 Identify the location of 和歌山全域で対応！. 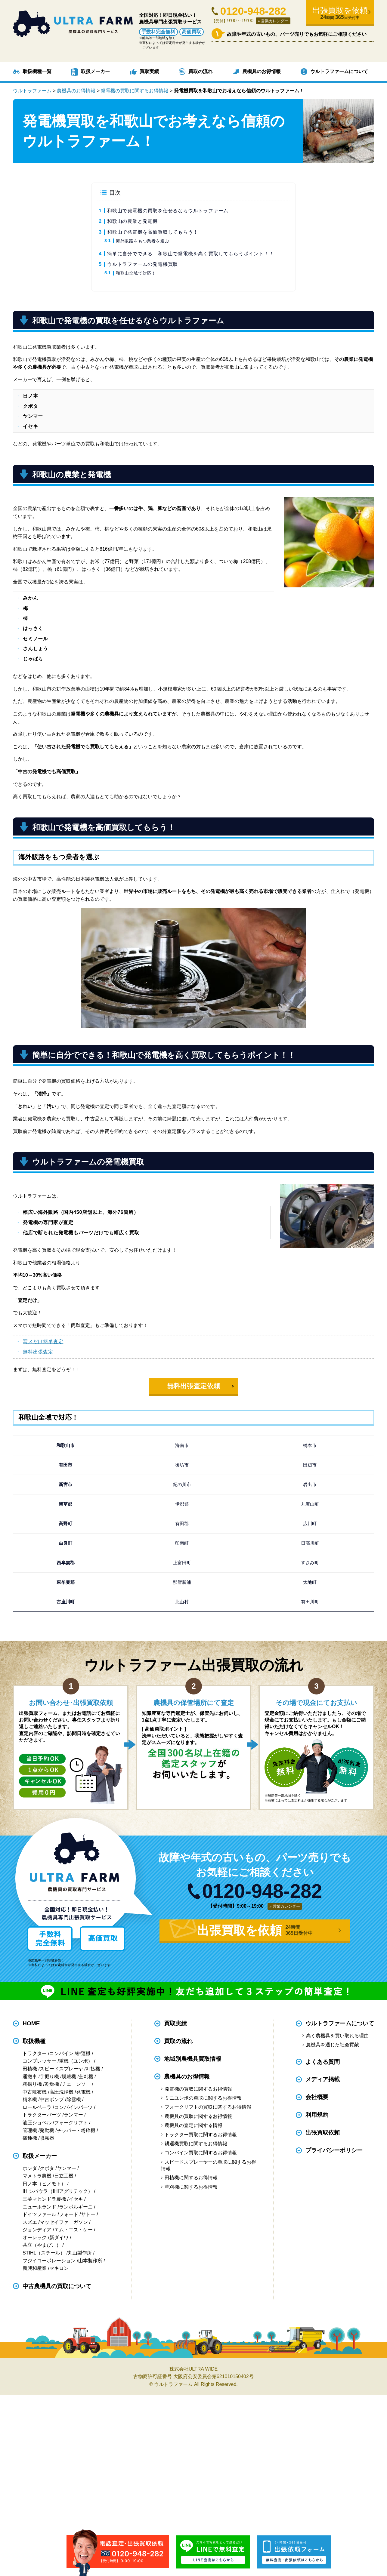
(136, 273).